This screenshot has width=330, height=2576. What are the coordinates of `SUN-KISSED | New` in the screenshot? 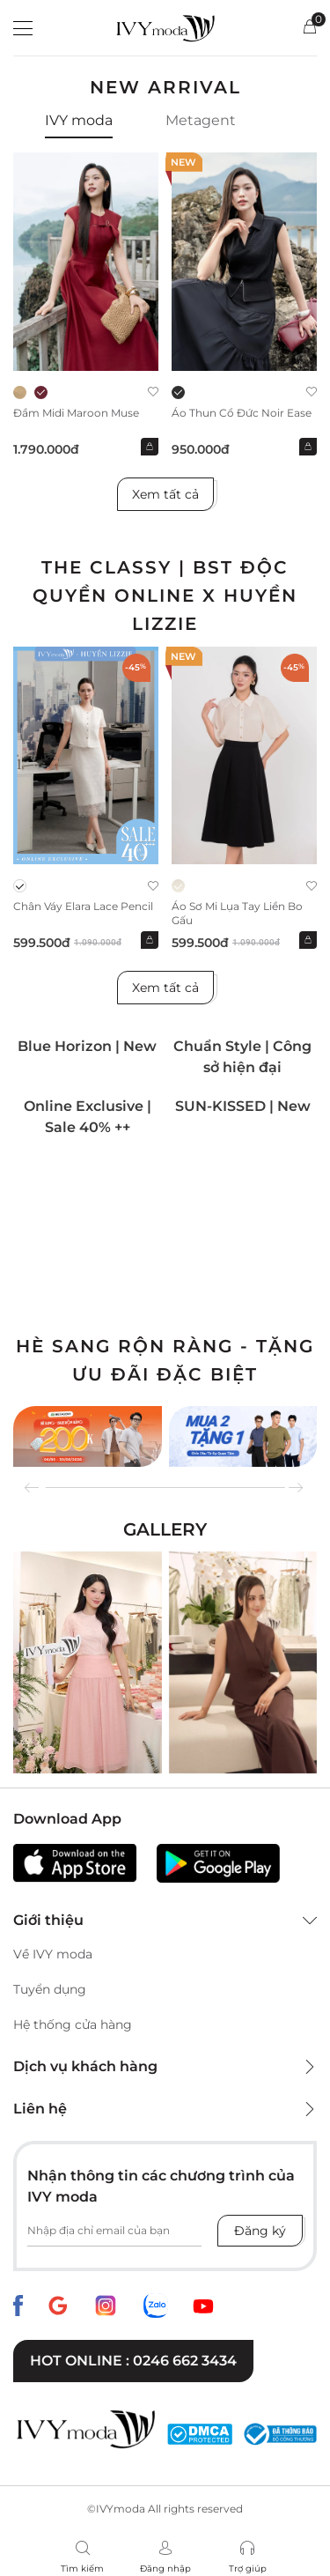 It's located at (243, 1106).